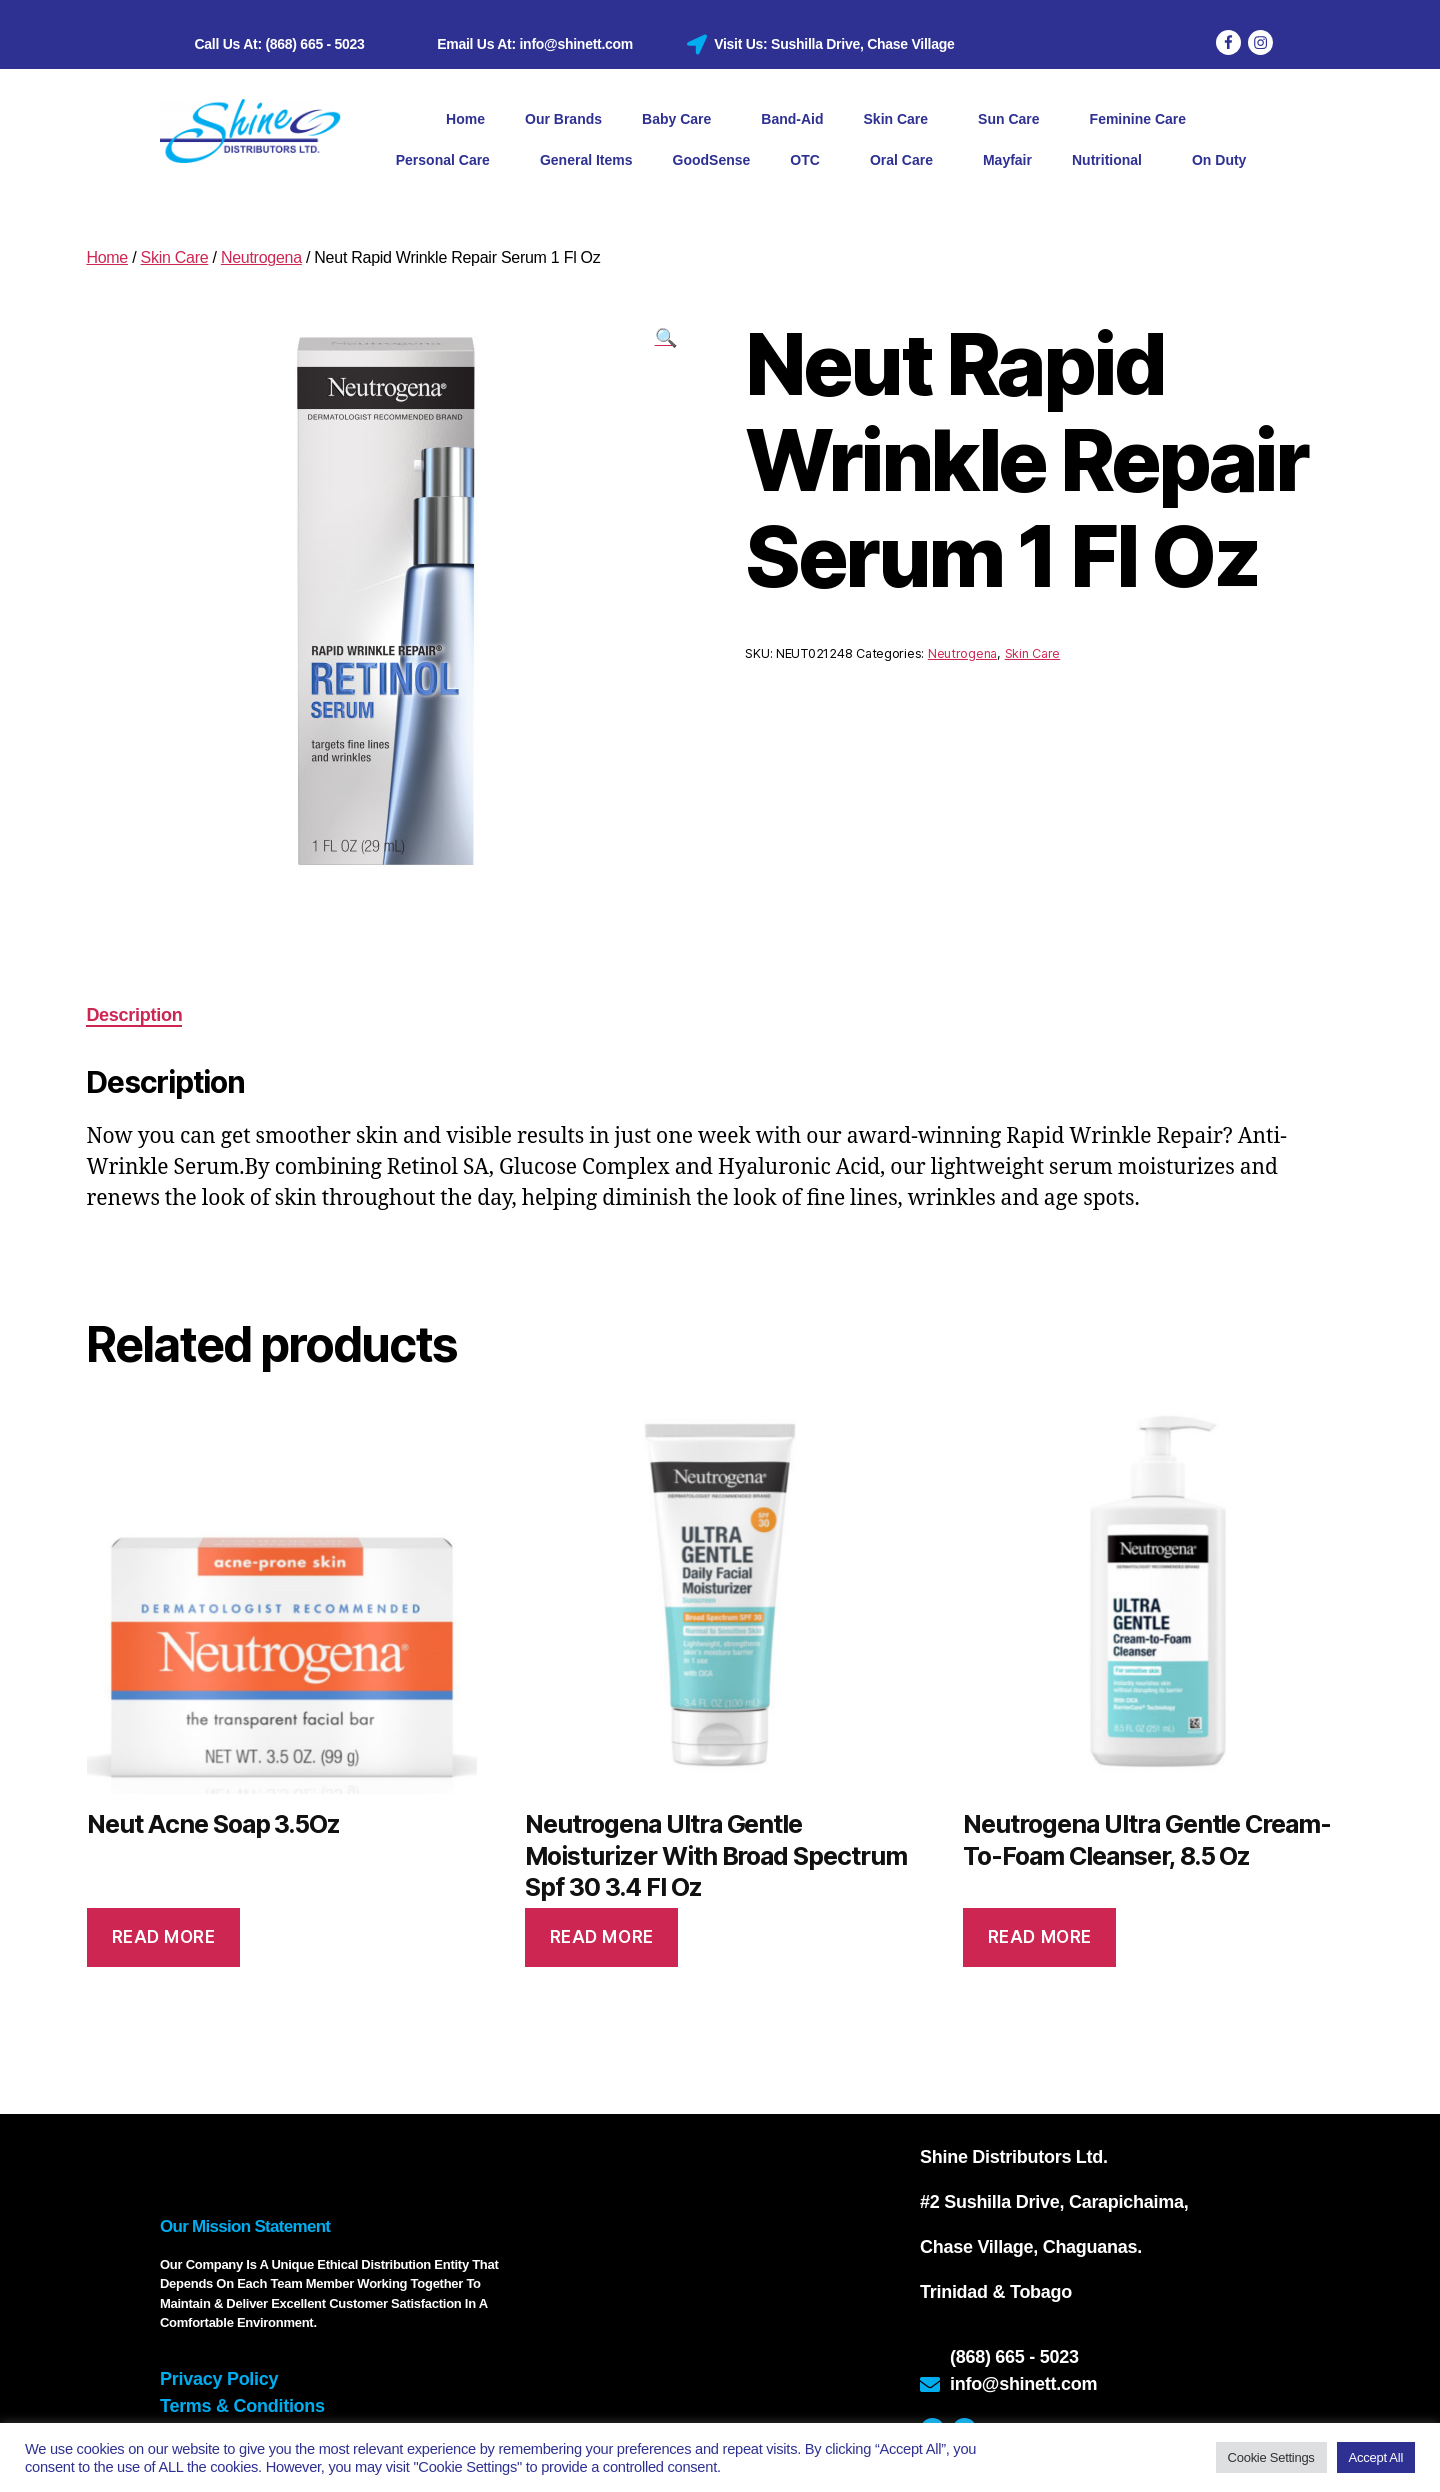  Describe the element at coordinates (1040, 1937) in the screenshot. I see `Read more [Read more about “Neutrogena Ultra Gentle Cream-To-Foam Cleanser, 8.5 Oz”]` at that location.